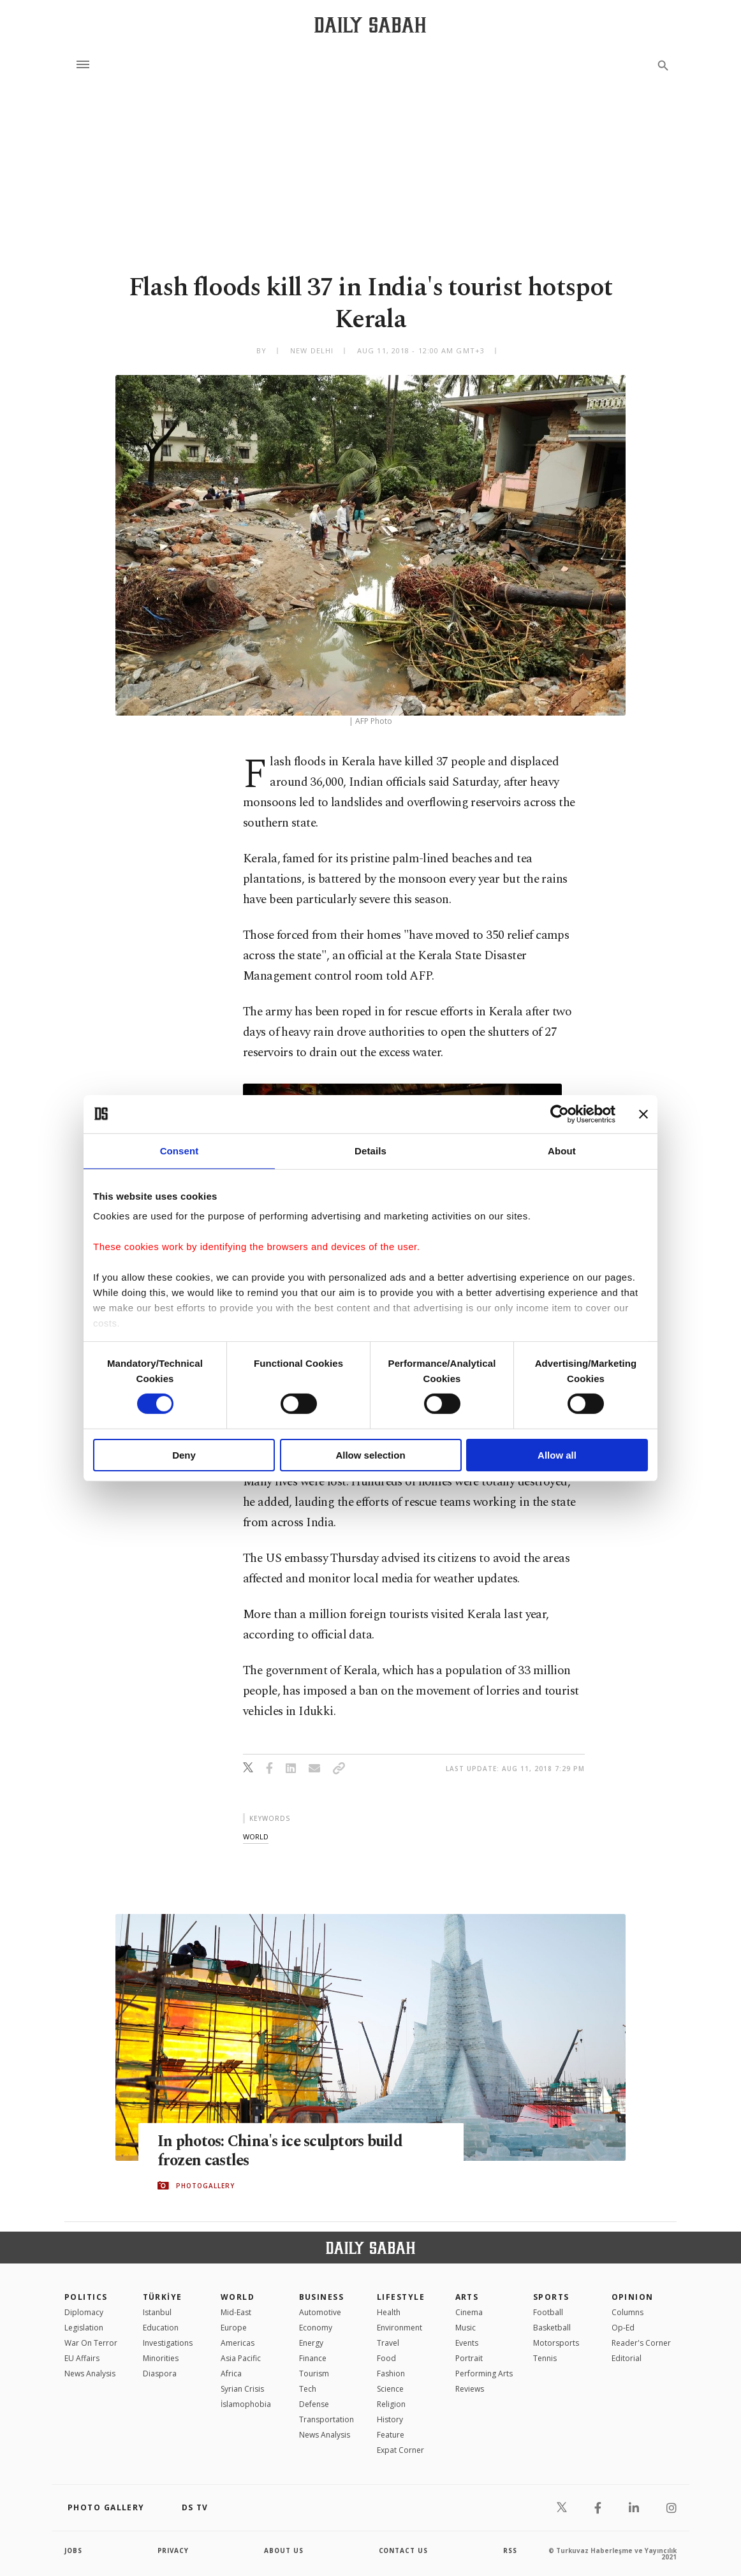 The height and width of the screenshot is (2576, 741). What do you see at coordinates (562, 1150) in the screenshot?
I see `About [tab]` at bounding box center [562, 1150].